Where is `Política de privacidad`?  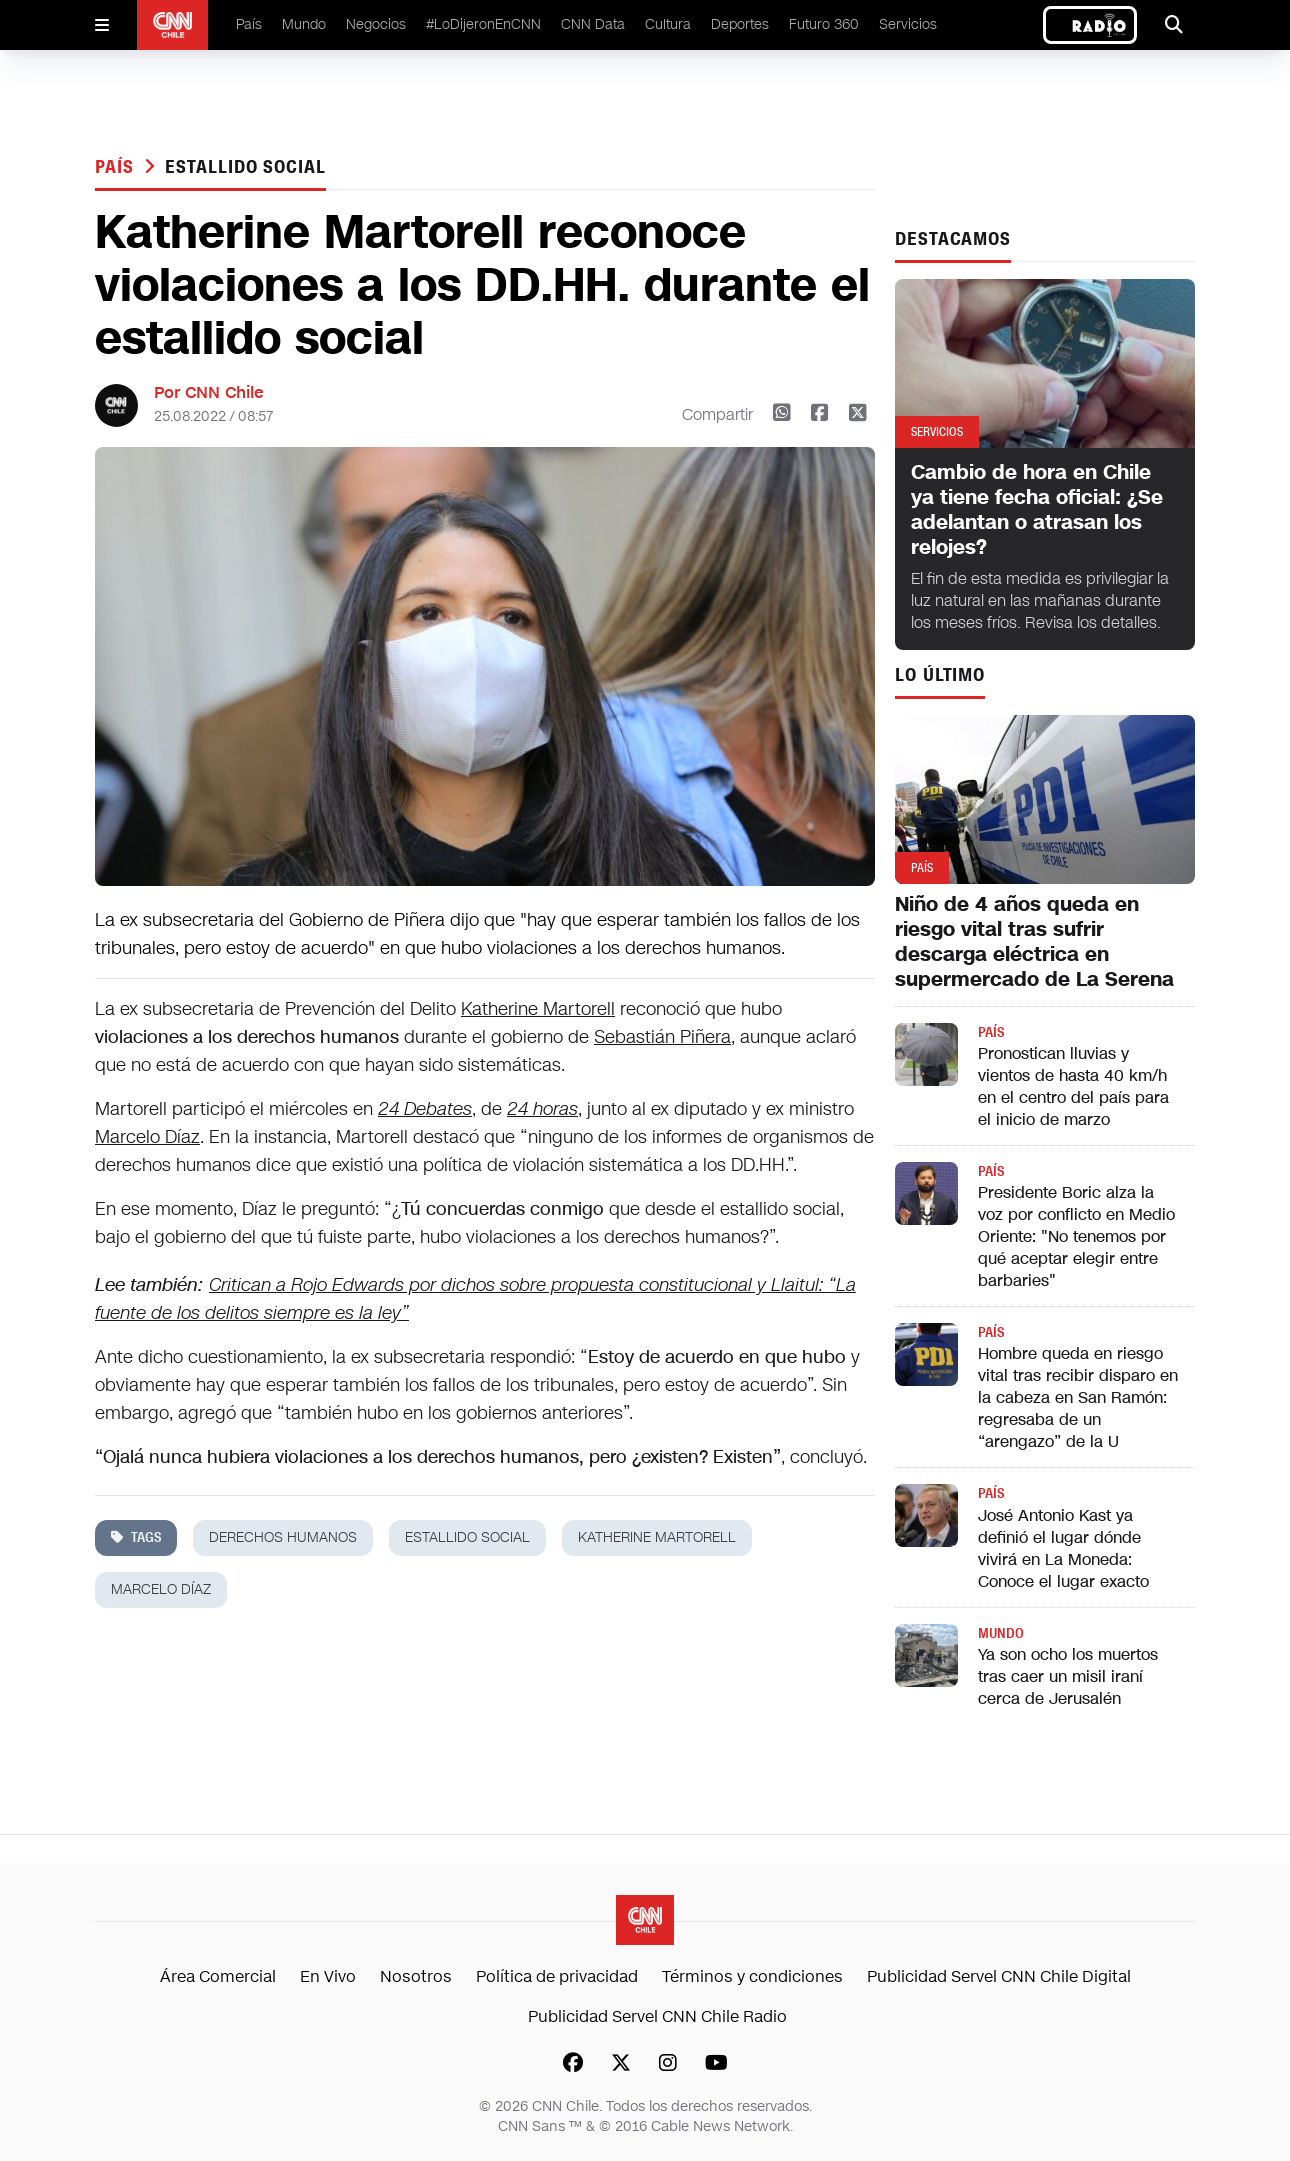 Política de privacidad is located at coordinates (557, 1976).